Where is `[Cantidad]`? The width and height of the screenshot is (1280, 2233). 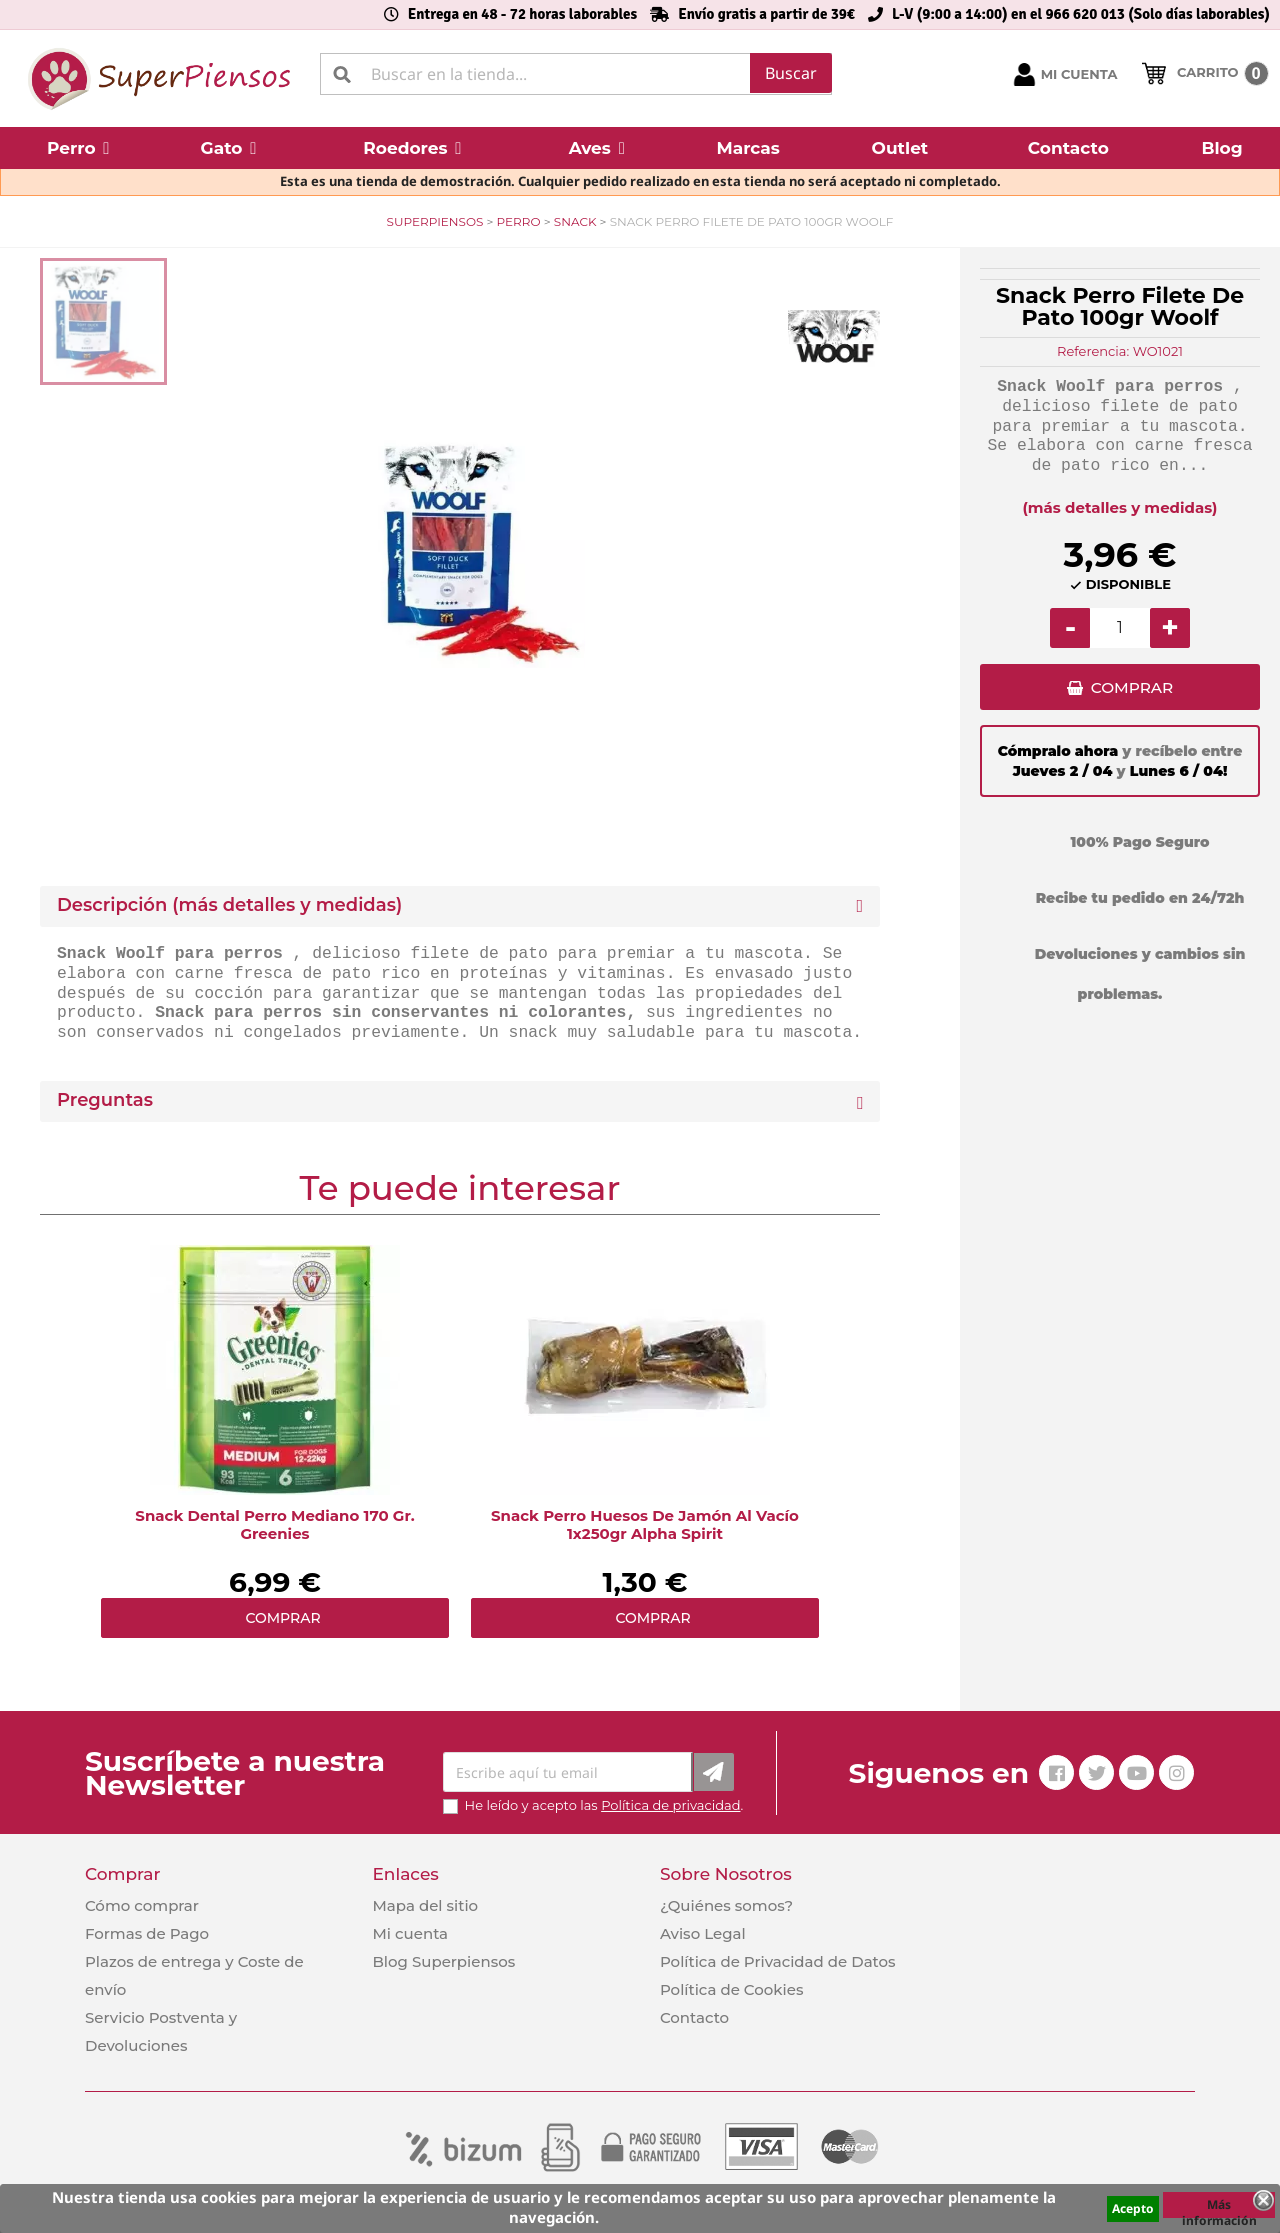 [Cantidad] is located at coordinates (1120, 628).